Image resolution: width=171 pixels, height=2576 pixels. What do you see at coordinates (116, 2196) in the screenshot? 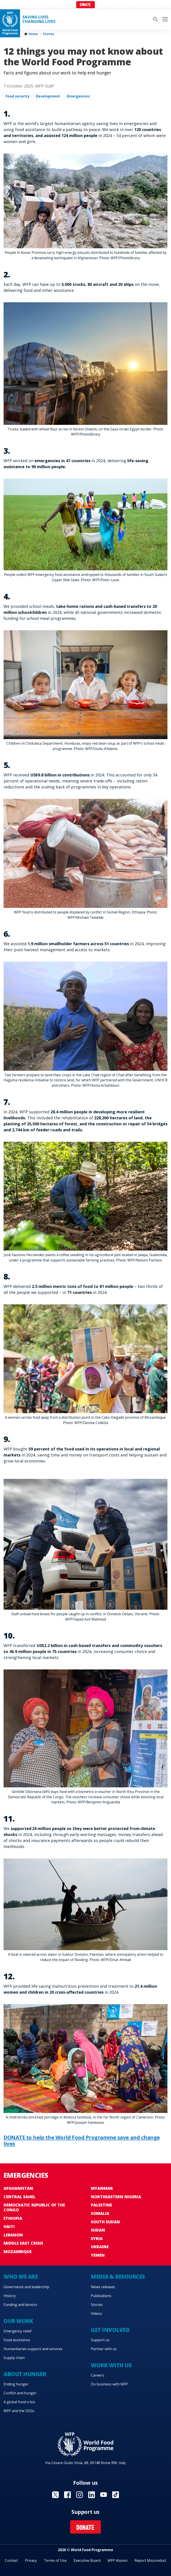
I see `Northeastern Nigeria` at bounding box center [116, 2196].